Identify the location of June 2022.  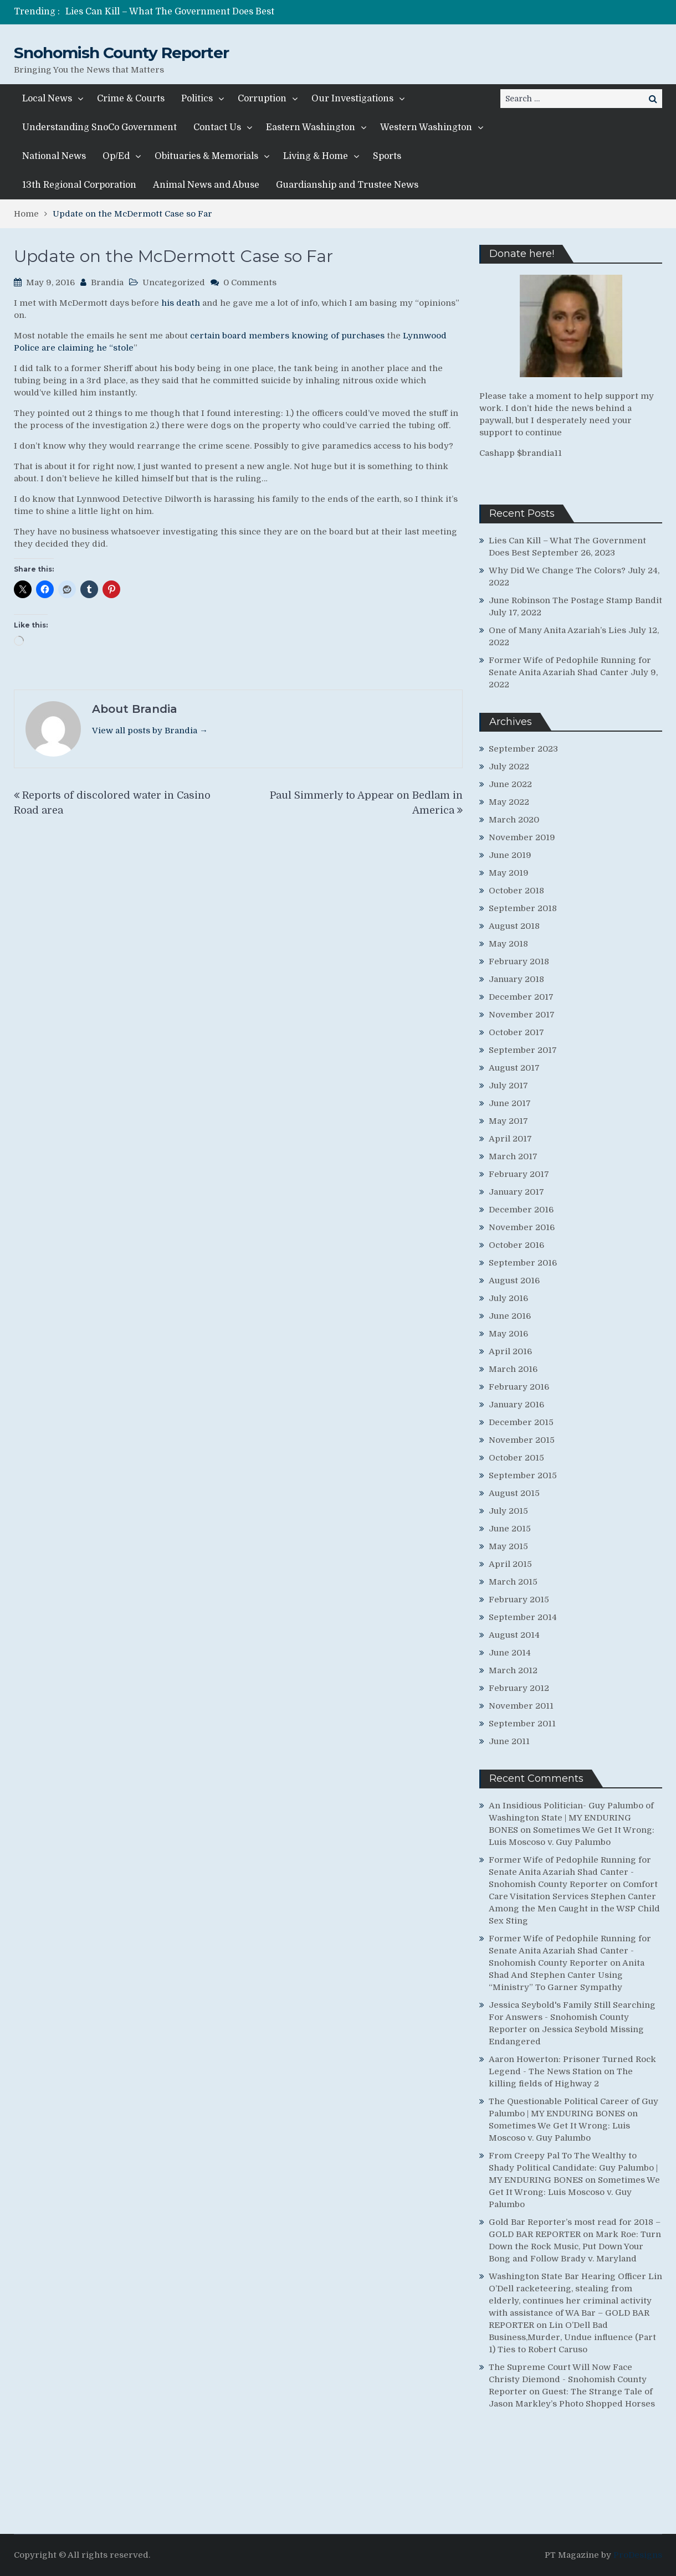
(510, 784).